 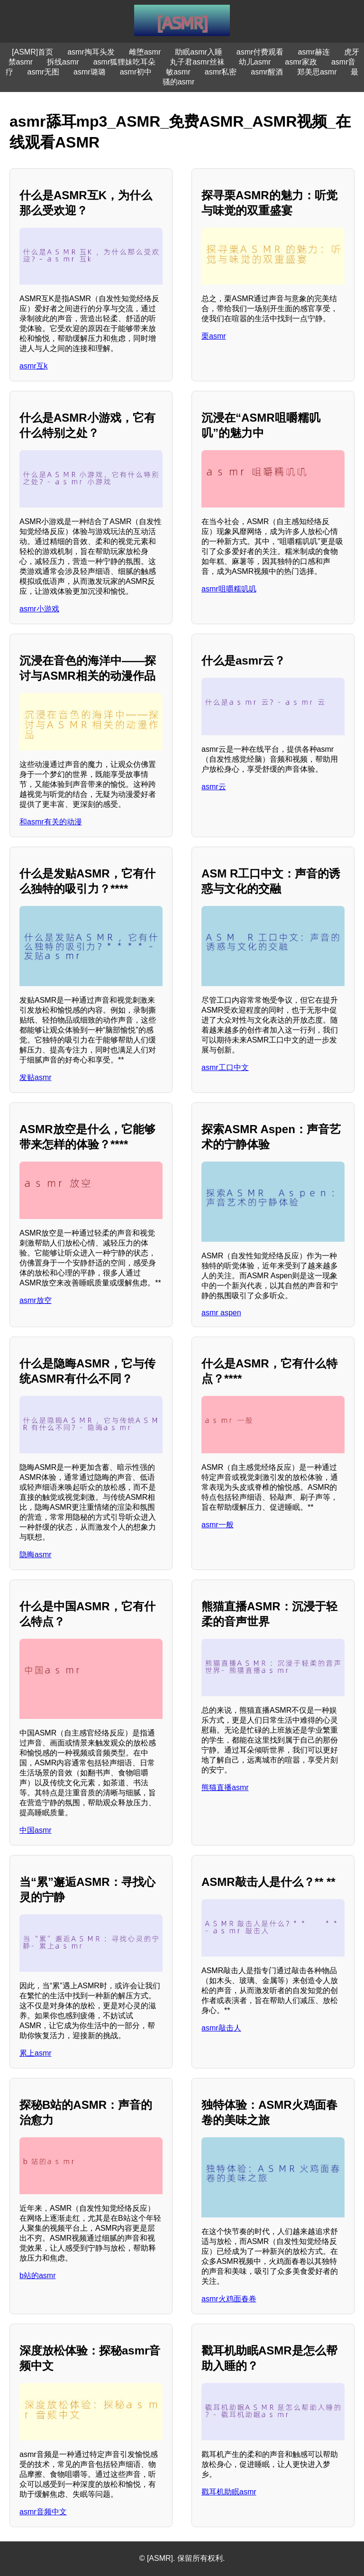 What do you see at coordinates (267, 72) in the screenshot?
I see `asmr醒酒` at bounding box center [267, 72].